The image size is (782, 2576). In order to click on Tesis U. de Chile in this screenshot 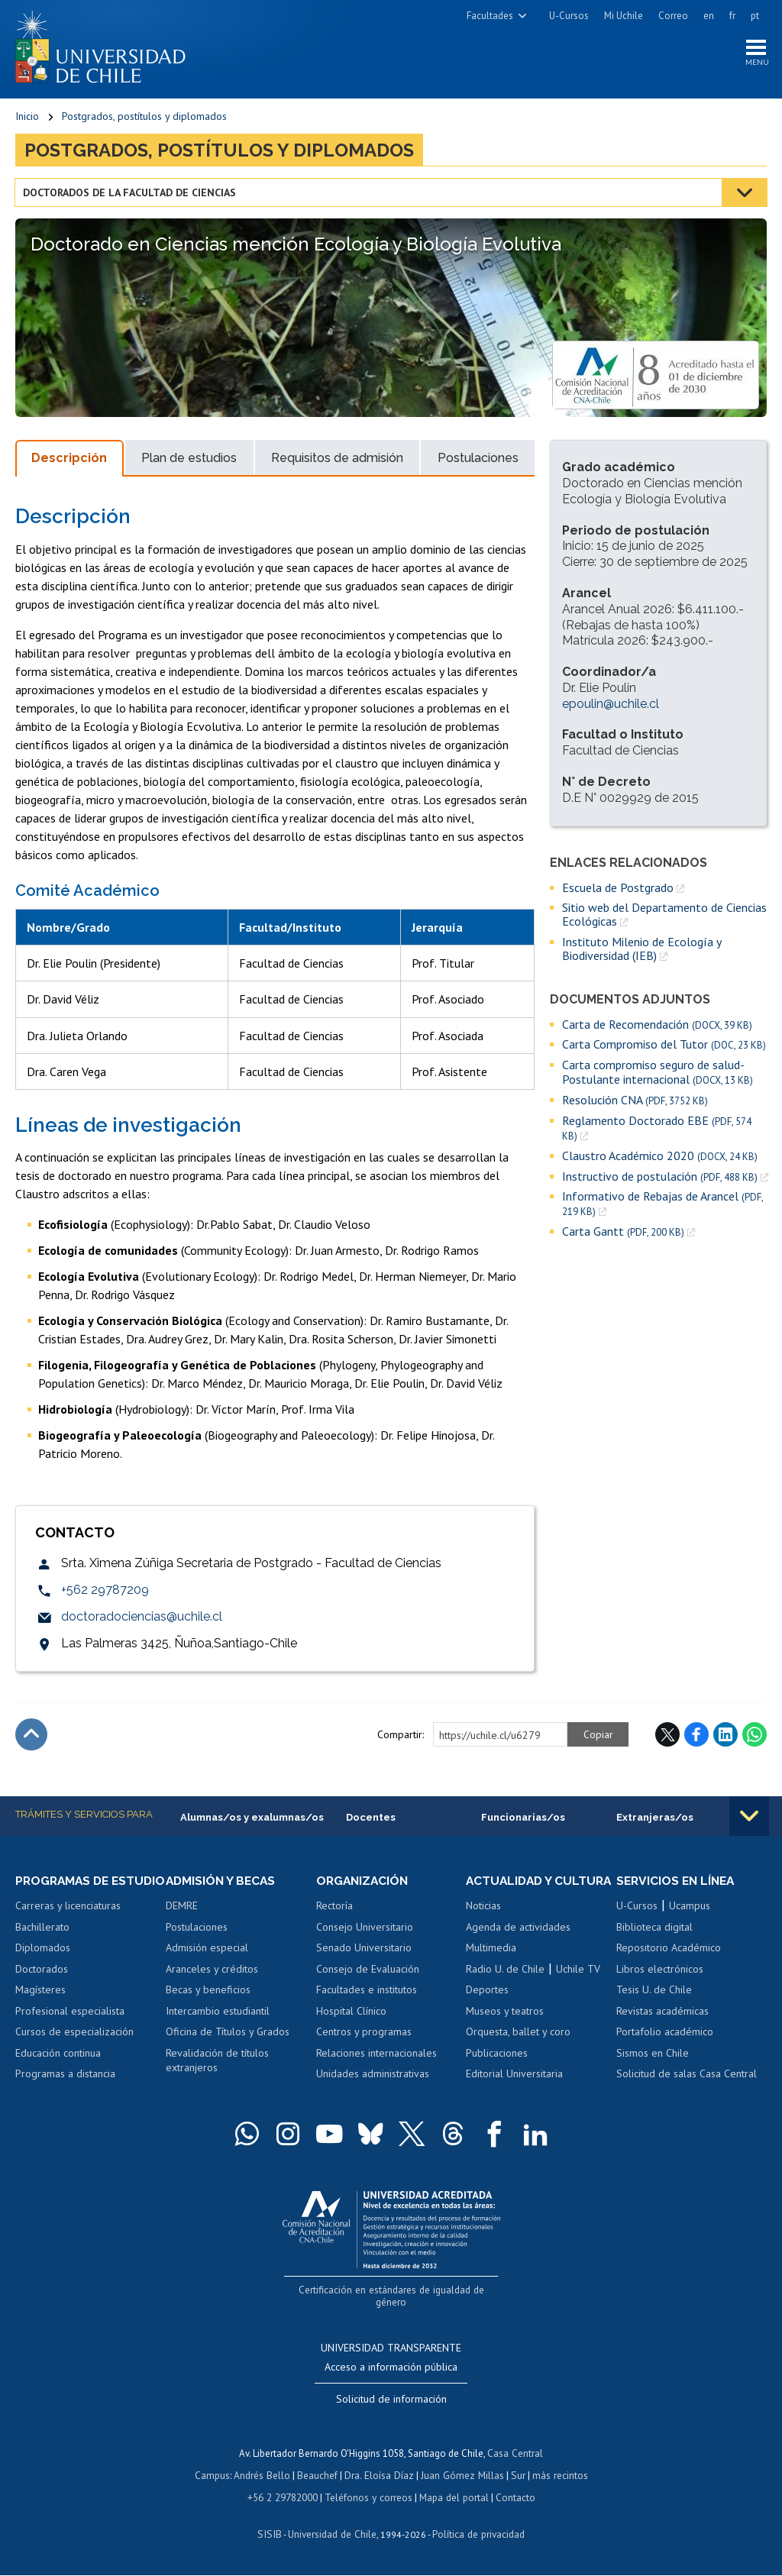, I will do `click(654, 1992)`.